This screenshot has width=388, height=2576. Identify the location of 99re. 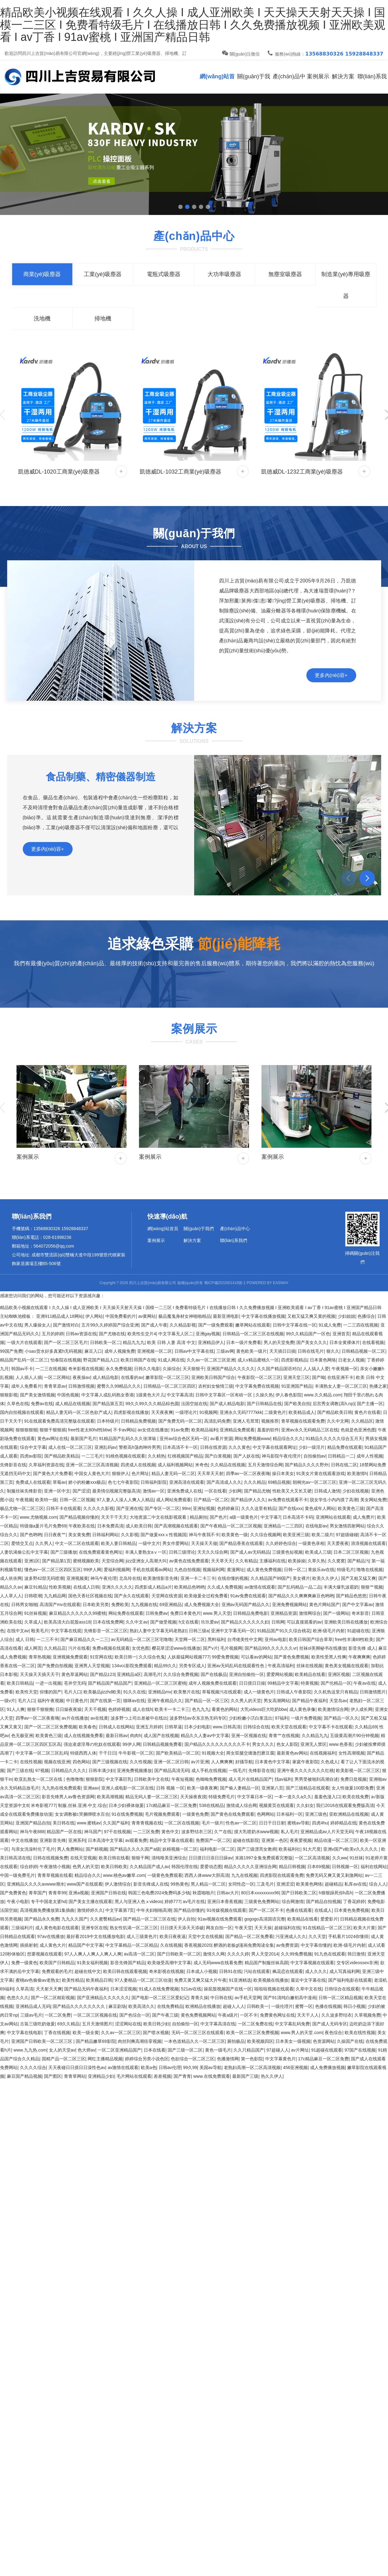
(186, 1508).